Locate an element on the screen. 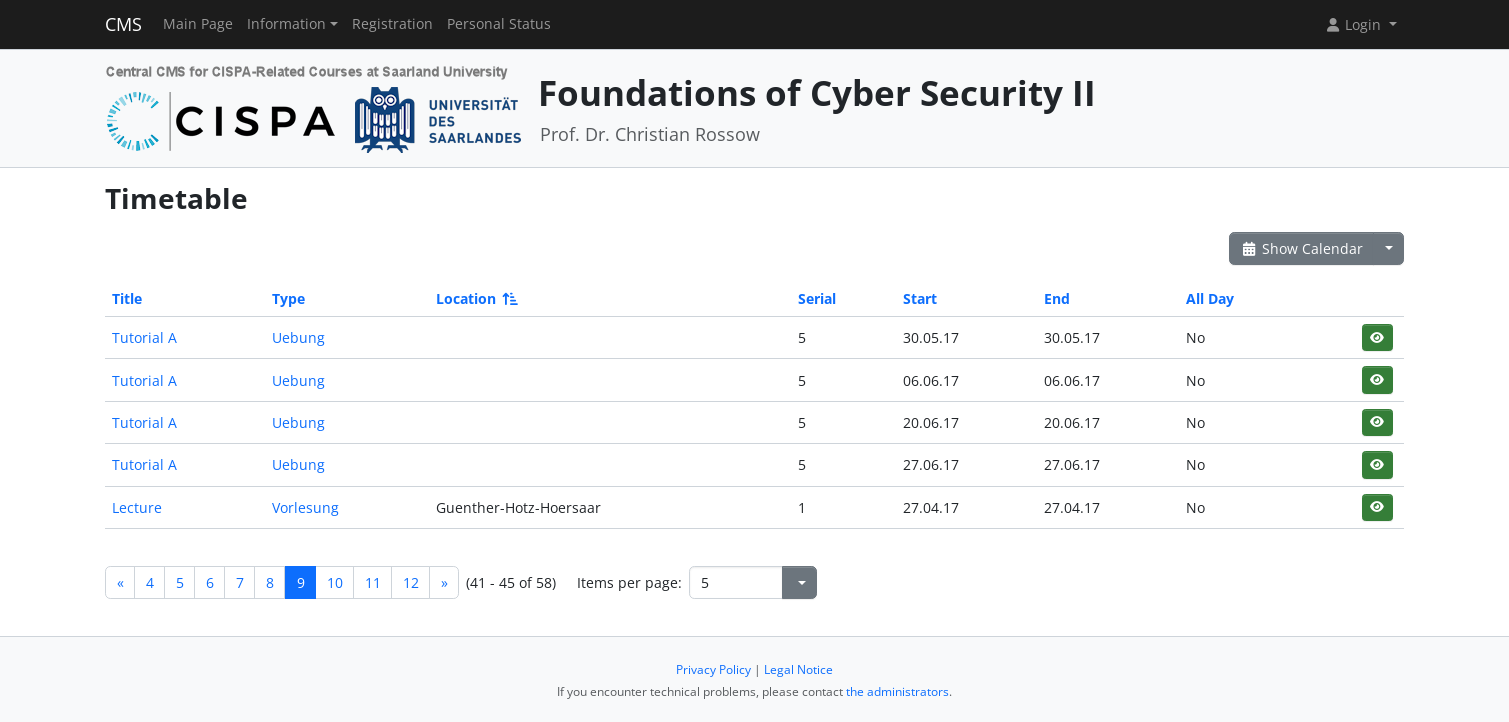 The width and height of the screenshot is (1509, 722). Login is located at coordinates (1355, 24).